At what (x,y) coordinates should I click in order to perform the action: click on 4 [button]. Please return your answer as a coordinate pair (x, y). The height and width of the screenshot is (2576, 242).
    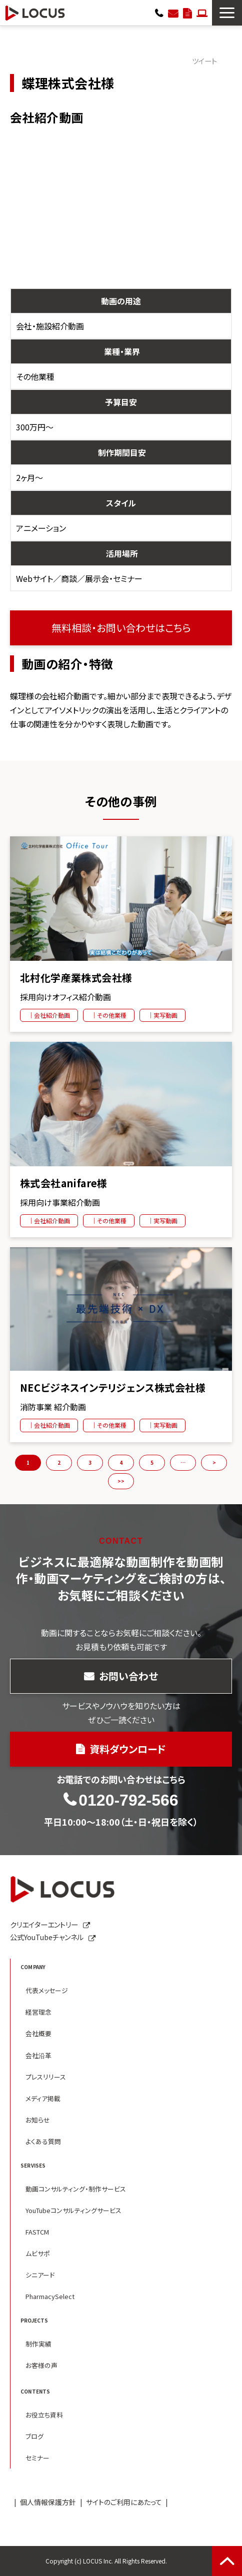
    Looking at the image, I should click on (121, 1462).